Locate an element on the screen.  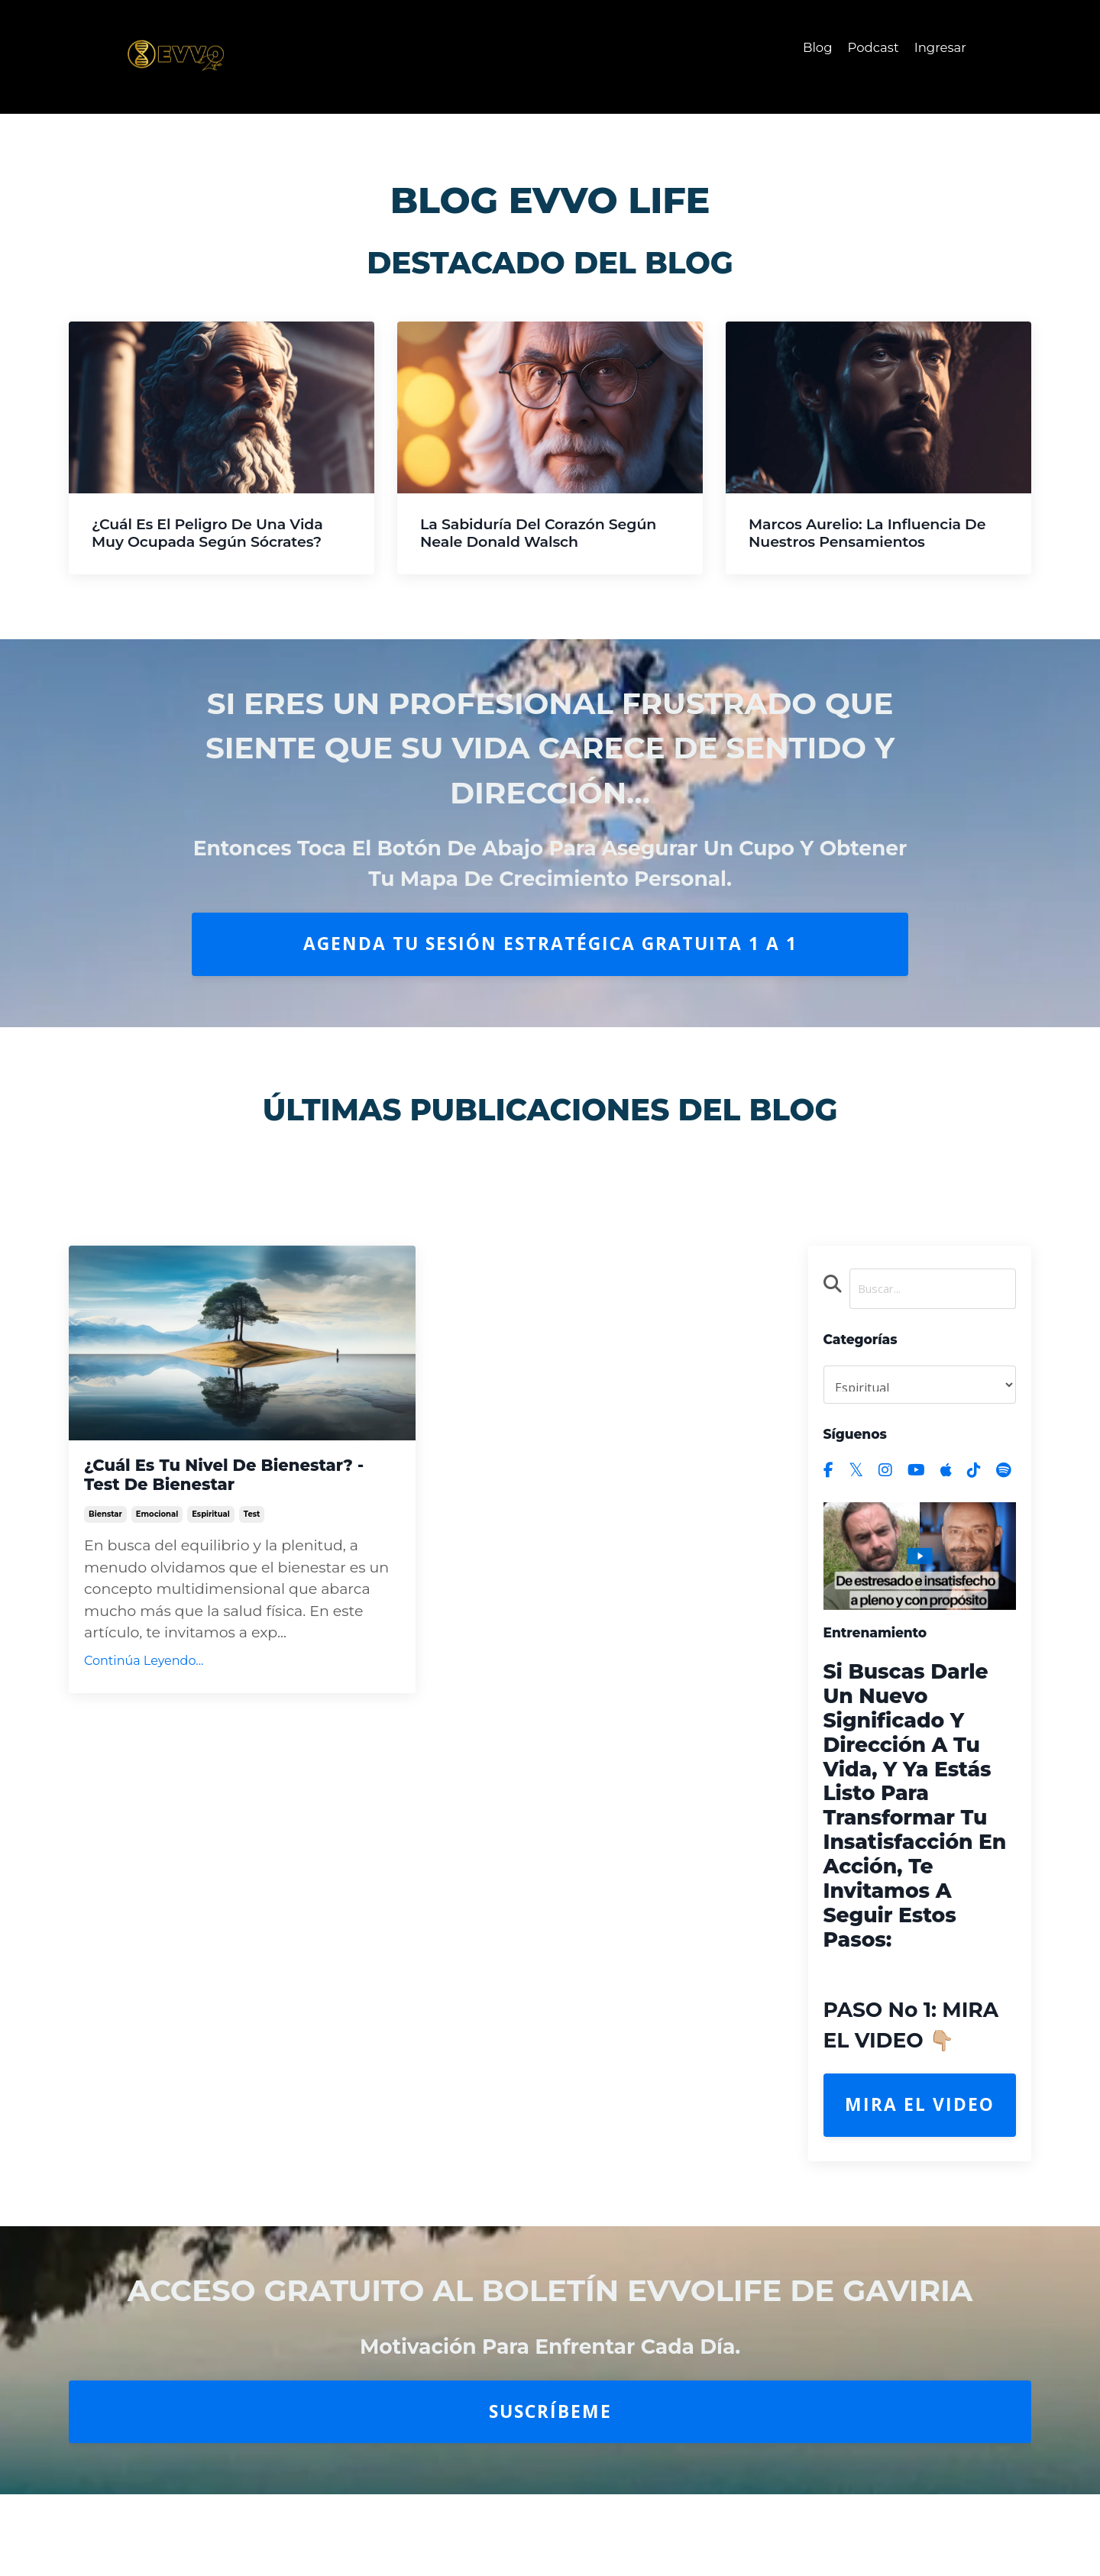
¿Cuál es tu Nivel de Bienestar? - Test de Bienestar is located at coordinates (192, 1492).